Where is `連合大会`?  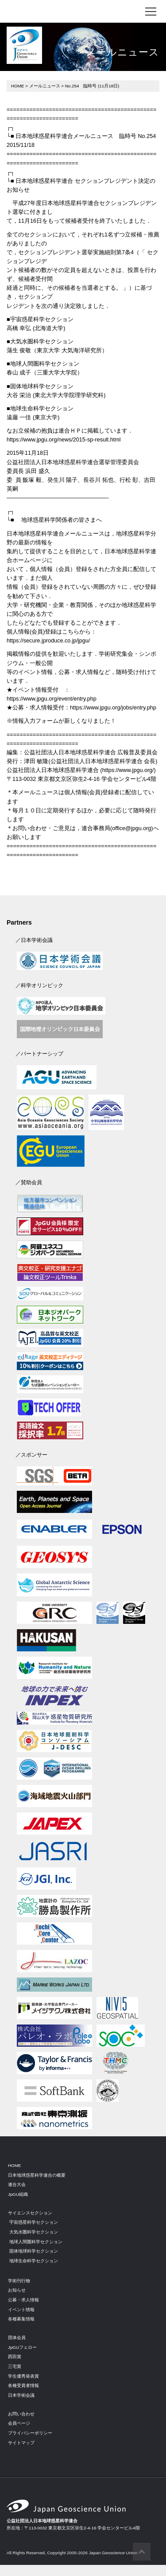
連合大会 is located at coordinates (17, 2184).